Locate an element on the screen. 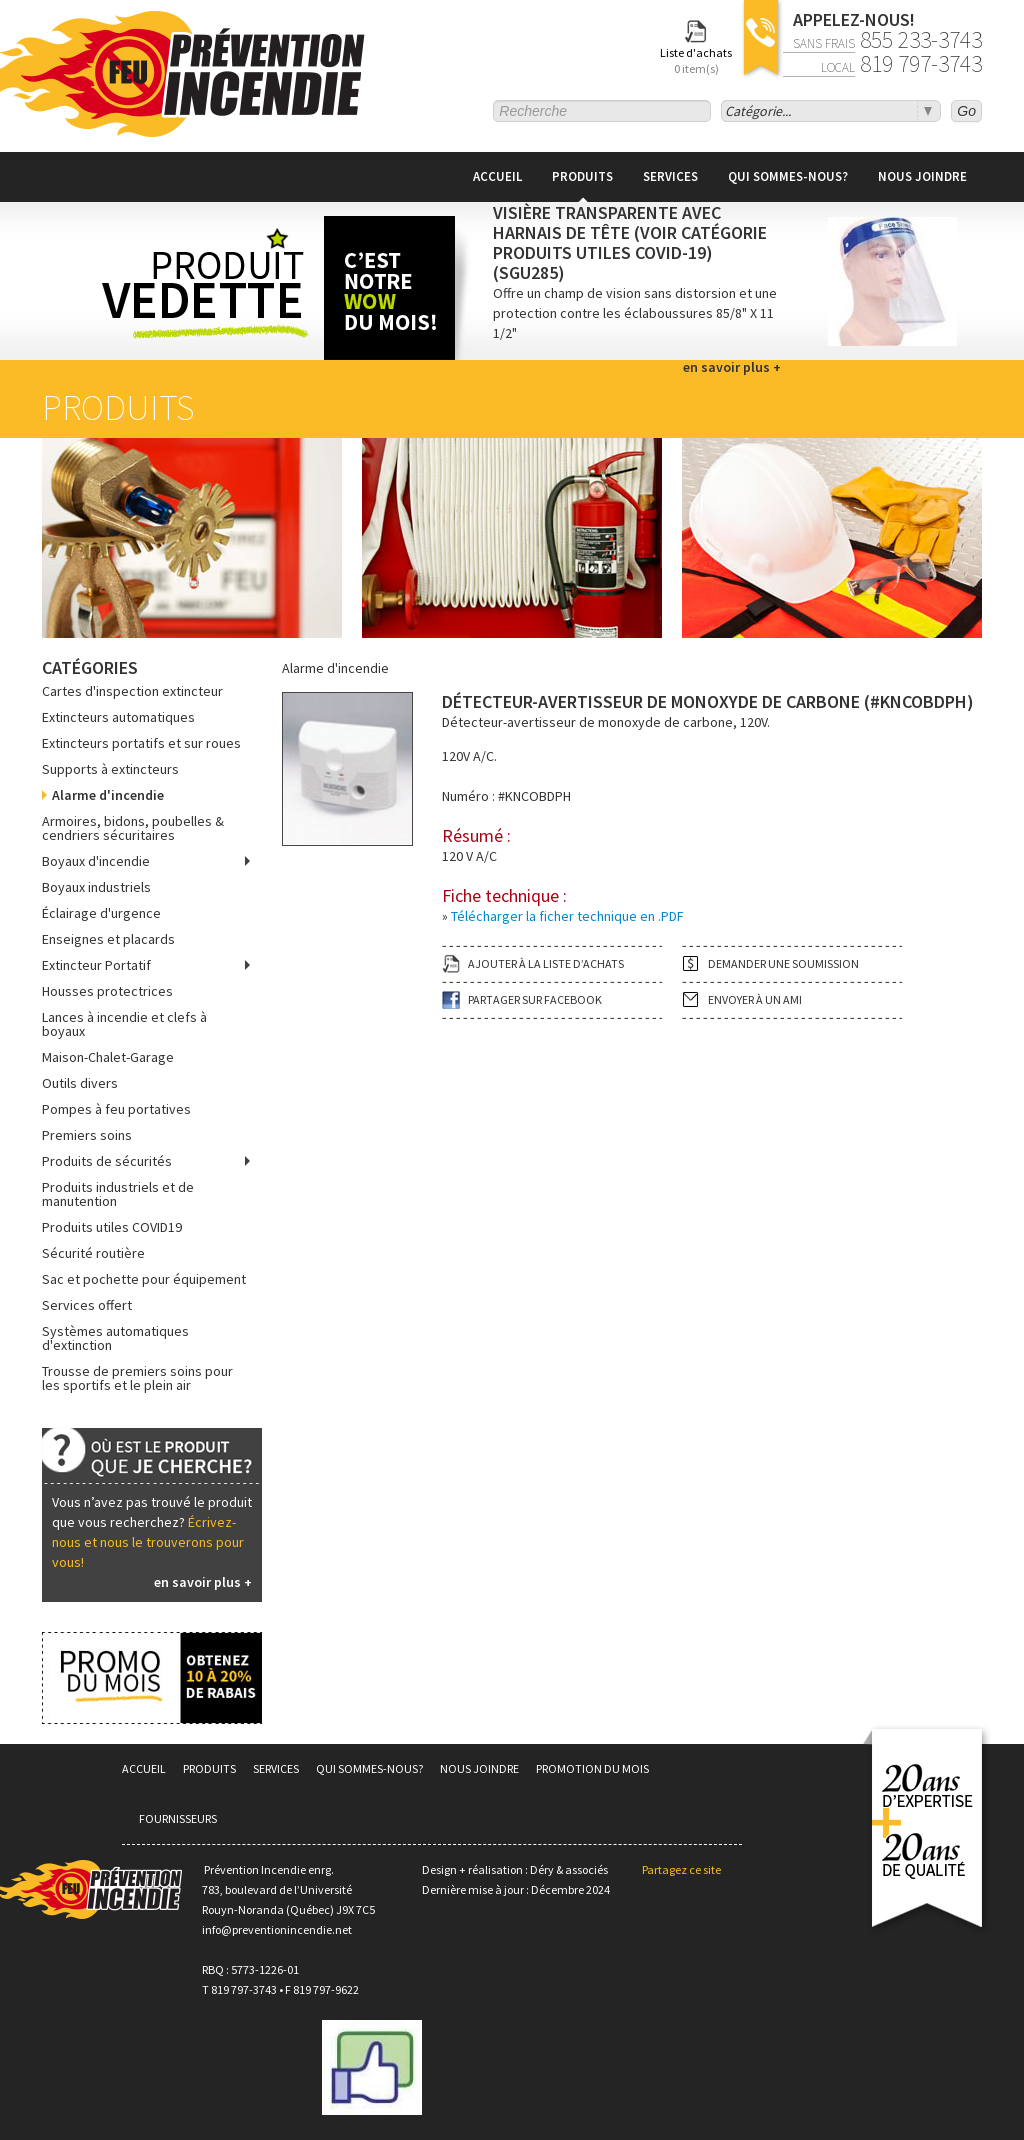 The width and height of the screenshot is (1024, 2140). Cartes d'inspection extincteur is located at coordinates (132, 691).